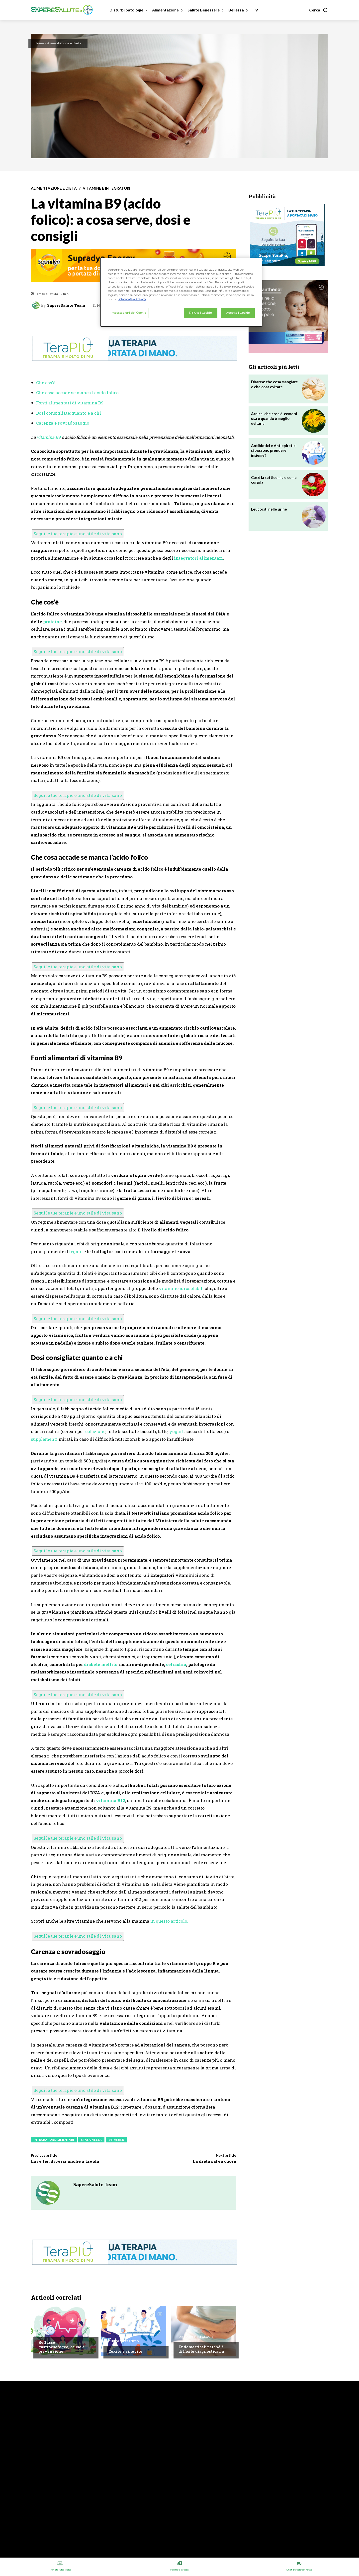 This screenshot has height=2576, width=359. What do you see at coordinates (132, 299) in the screenshot?
I see `Informativa Privacy. [Maggiori informazioni sulla tua privacy, apre in una nuova scheda]` at bounding box center [132, 299].